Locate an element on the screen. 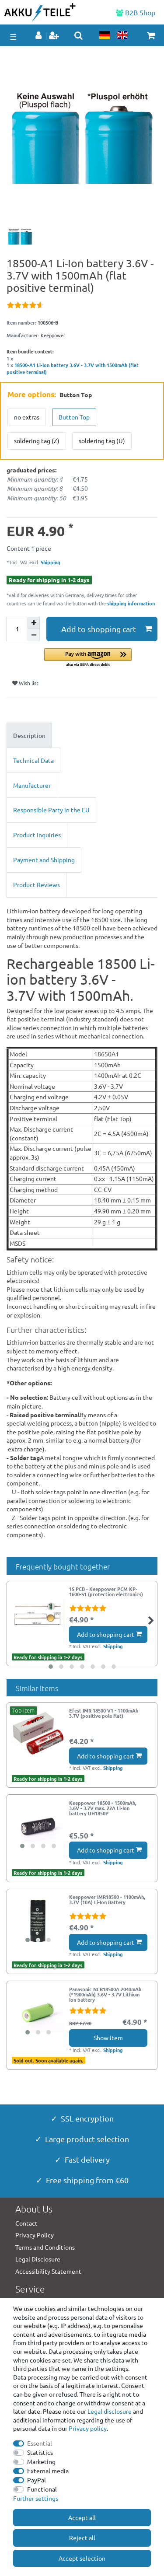 The width and height of the screenshot is (164, 2576). shipping information is located at coordinates (131, 603).